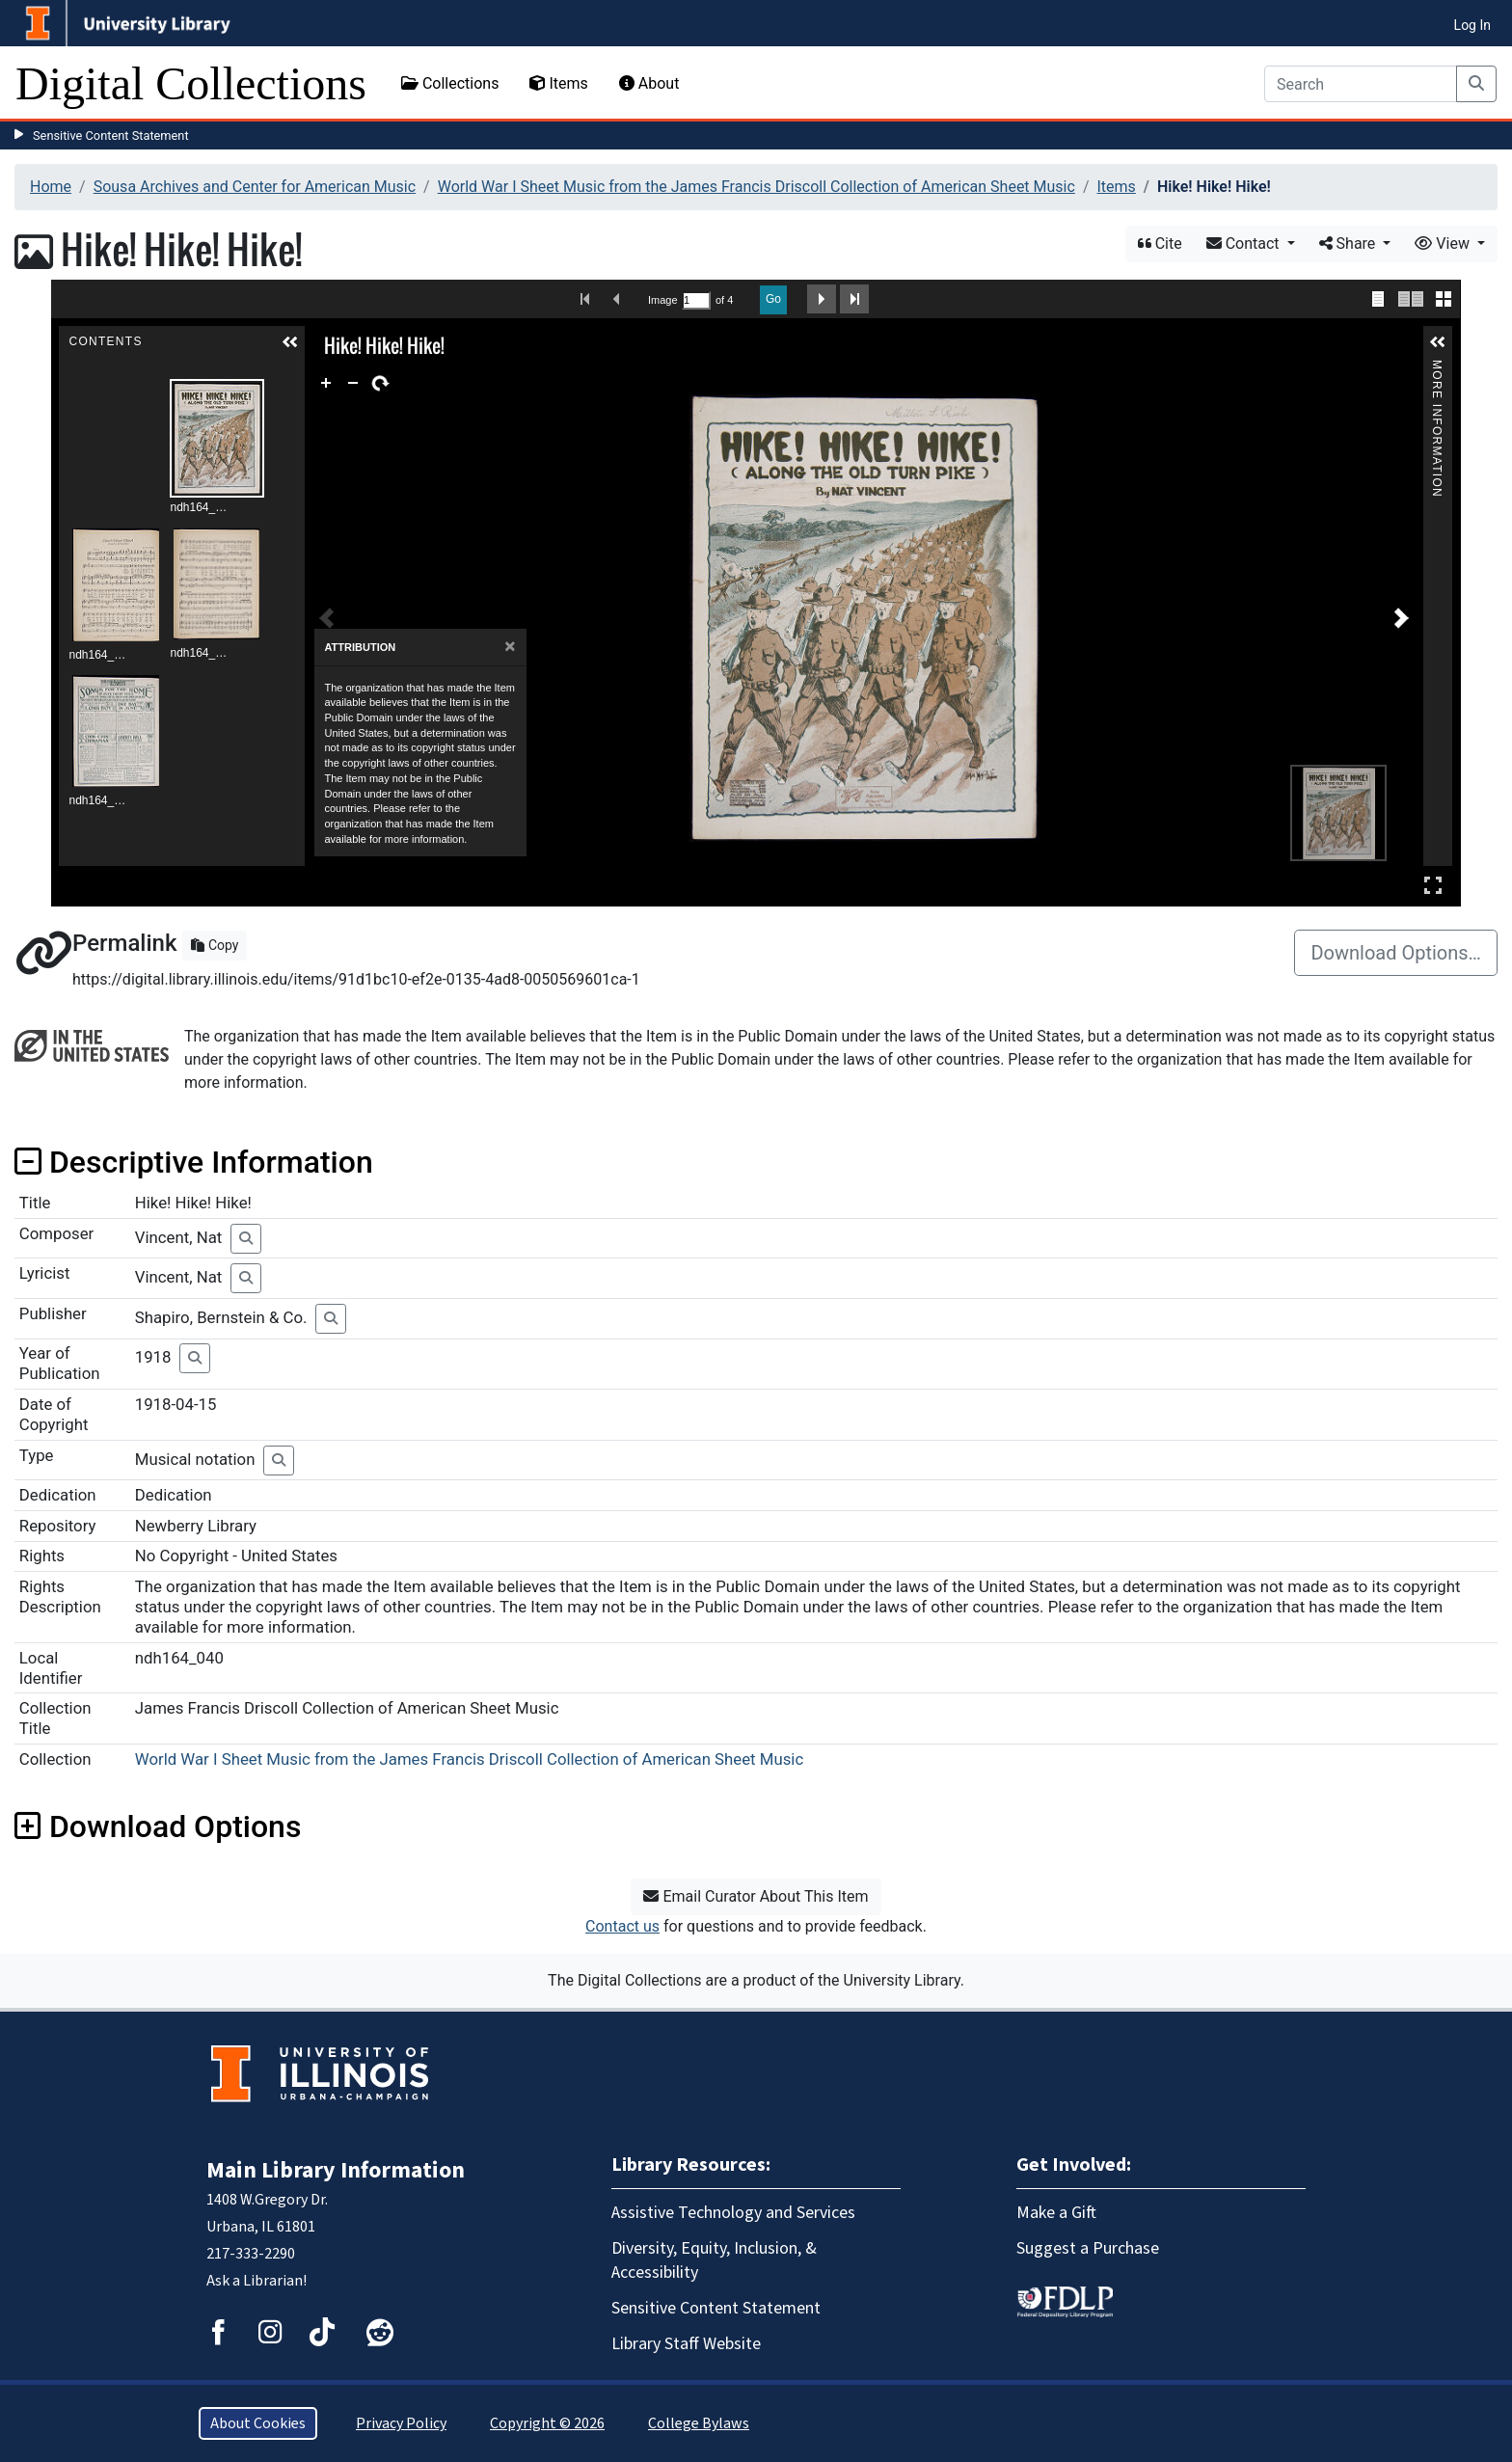 Image resolution: width=1512 pixels, height=2462 pixels. I want to click on Full Screen, so click(1432, 885).